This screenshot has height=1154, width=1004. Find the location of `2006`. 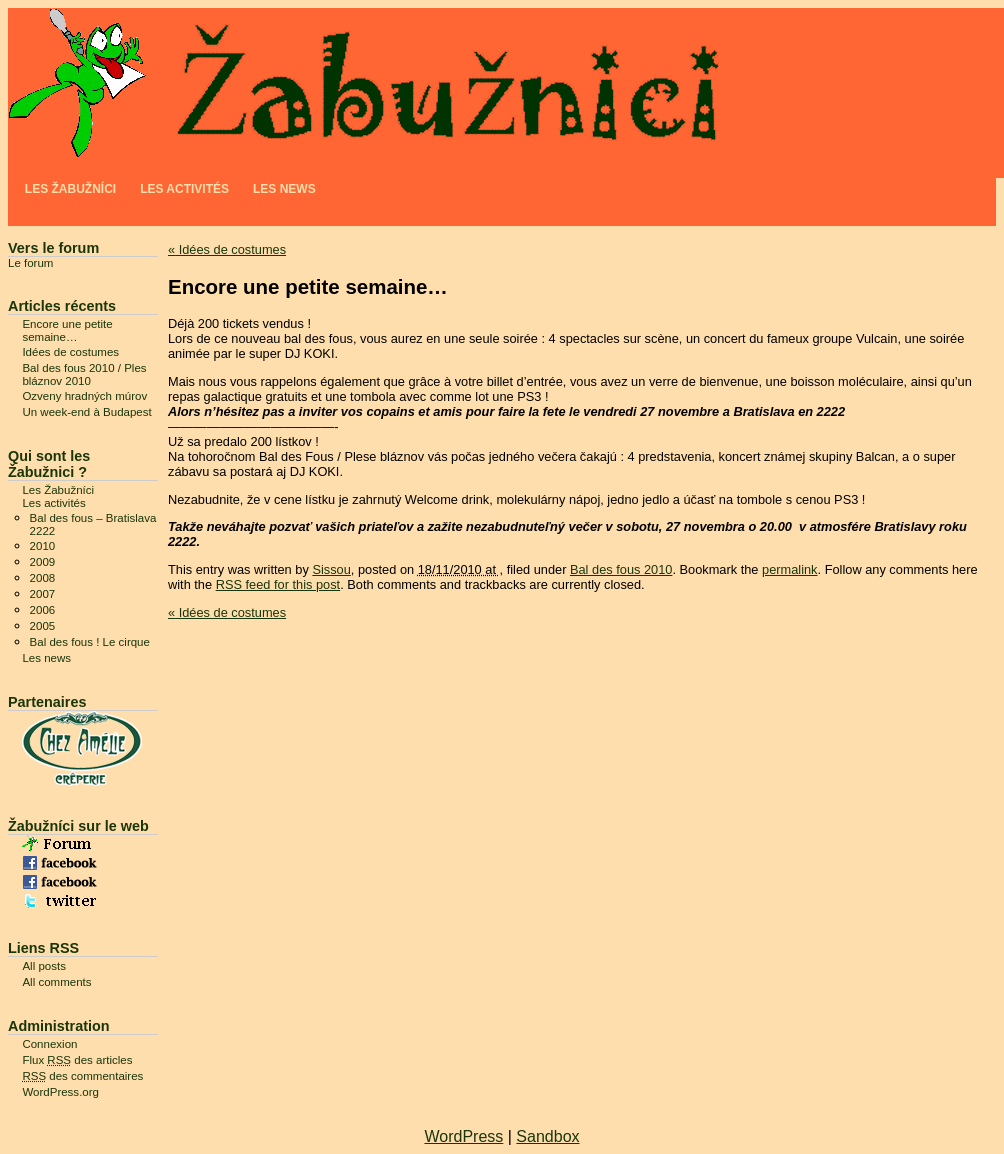

2006 is located at coordinates (43, 610).